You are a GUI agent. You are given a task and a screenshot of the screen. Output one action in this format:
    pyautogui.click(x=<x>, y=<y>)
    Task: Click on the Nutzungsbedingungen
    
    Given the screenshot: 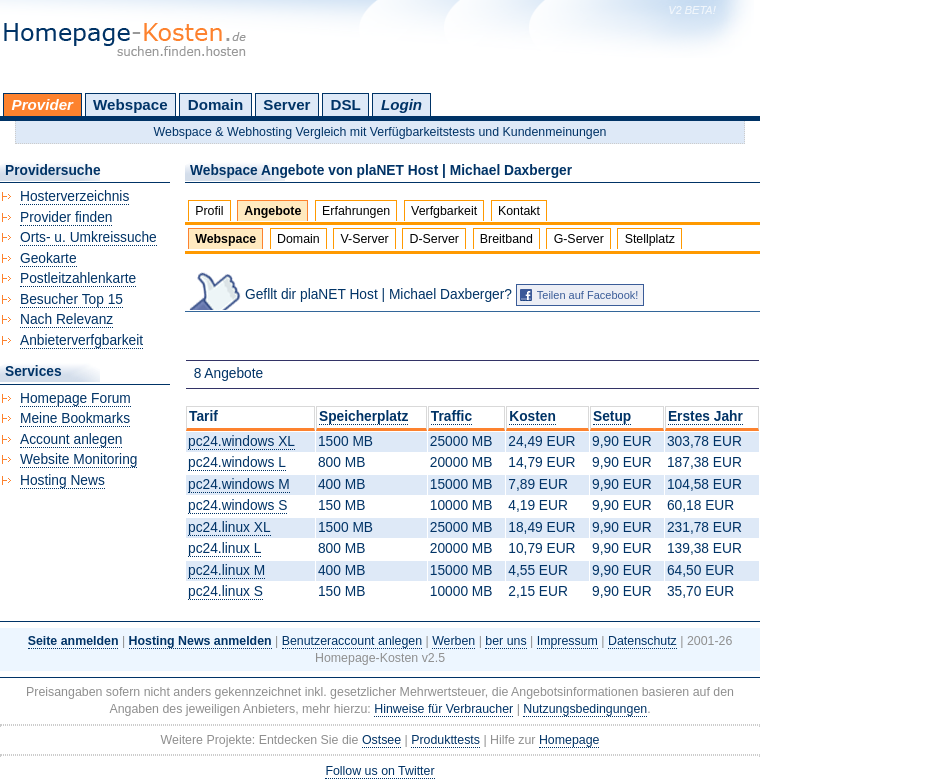 What is the action you would take?
    pyautogui.click(x=585, y=709)
    